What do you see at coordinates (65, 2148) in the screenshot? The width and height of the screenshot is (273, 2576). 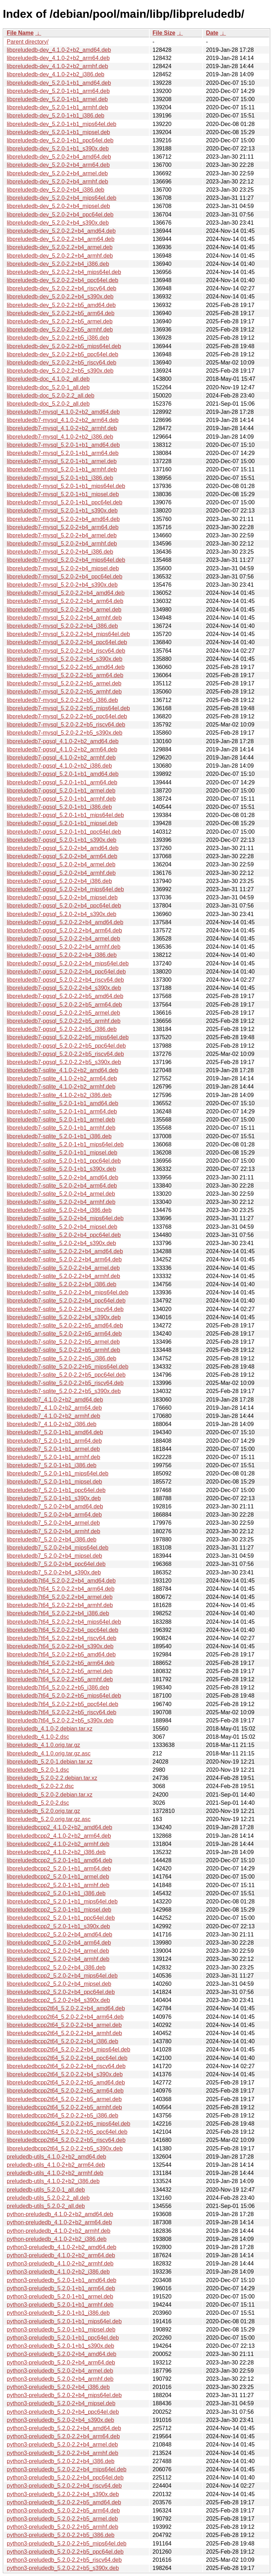 I see `libpreludedbcpp2t64_5.2.0-2.2+b5_s390x.deb` at bounding box center [65, 2148].